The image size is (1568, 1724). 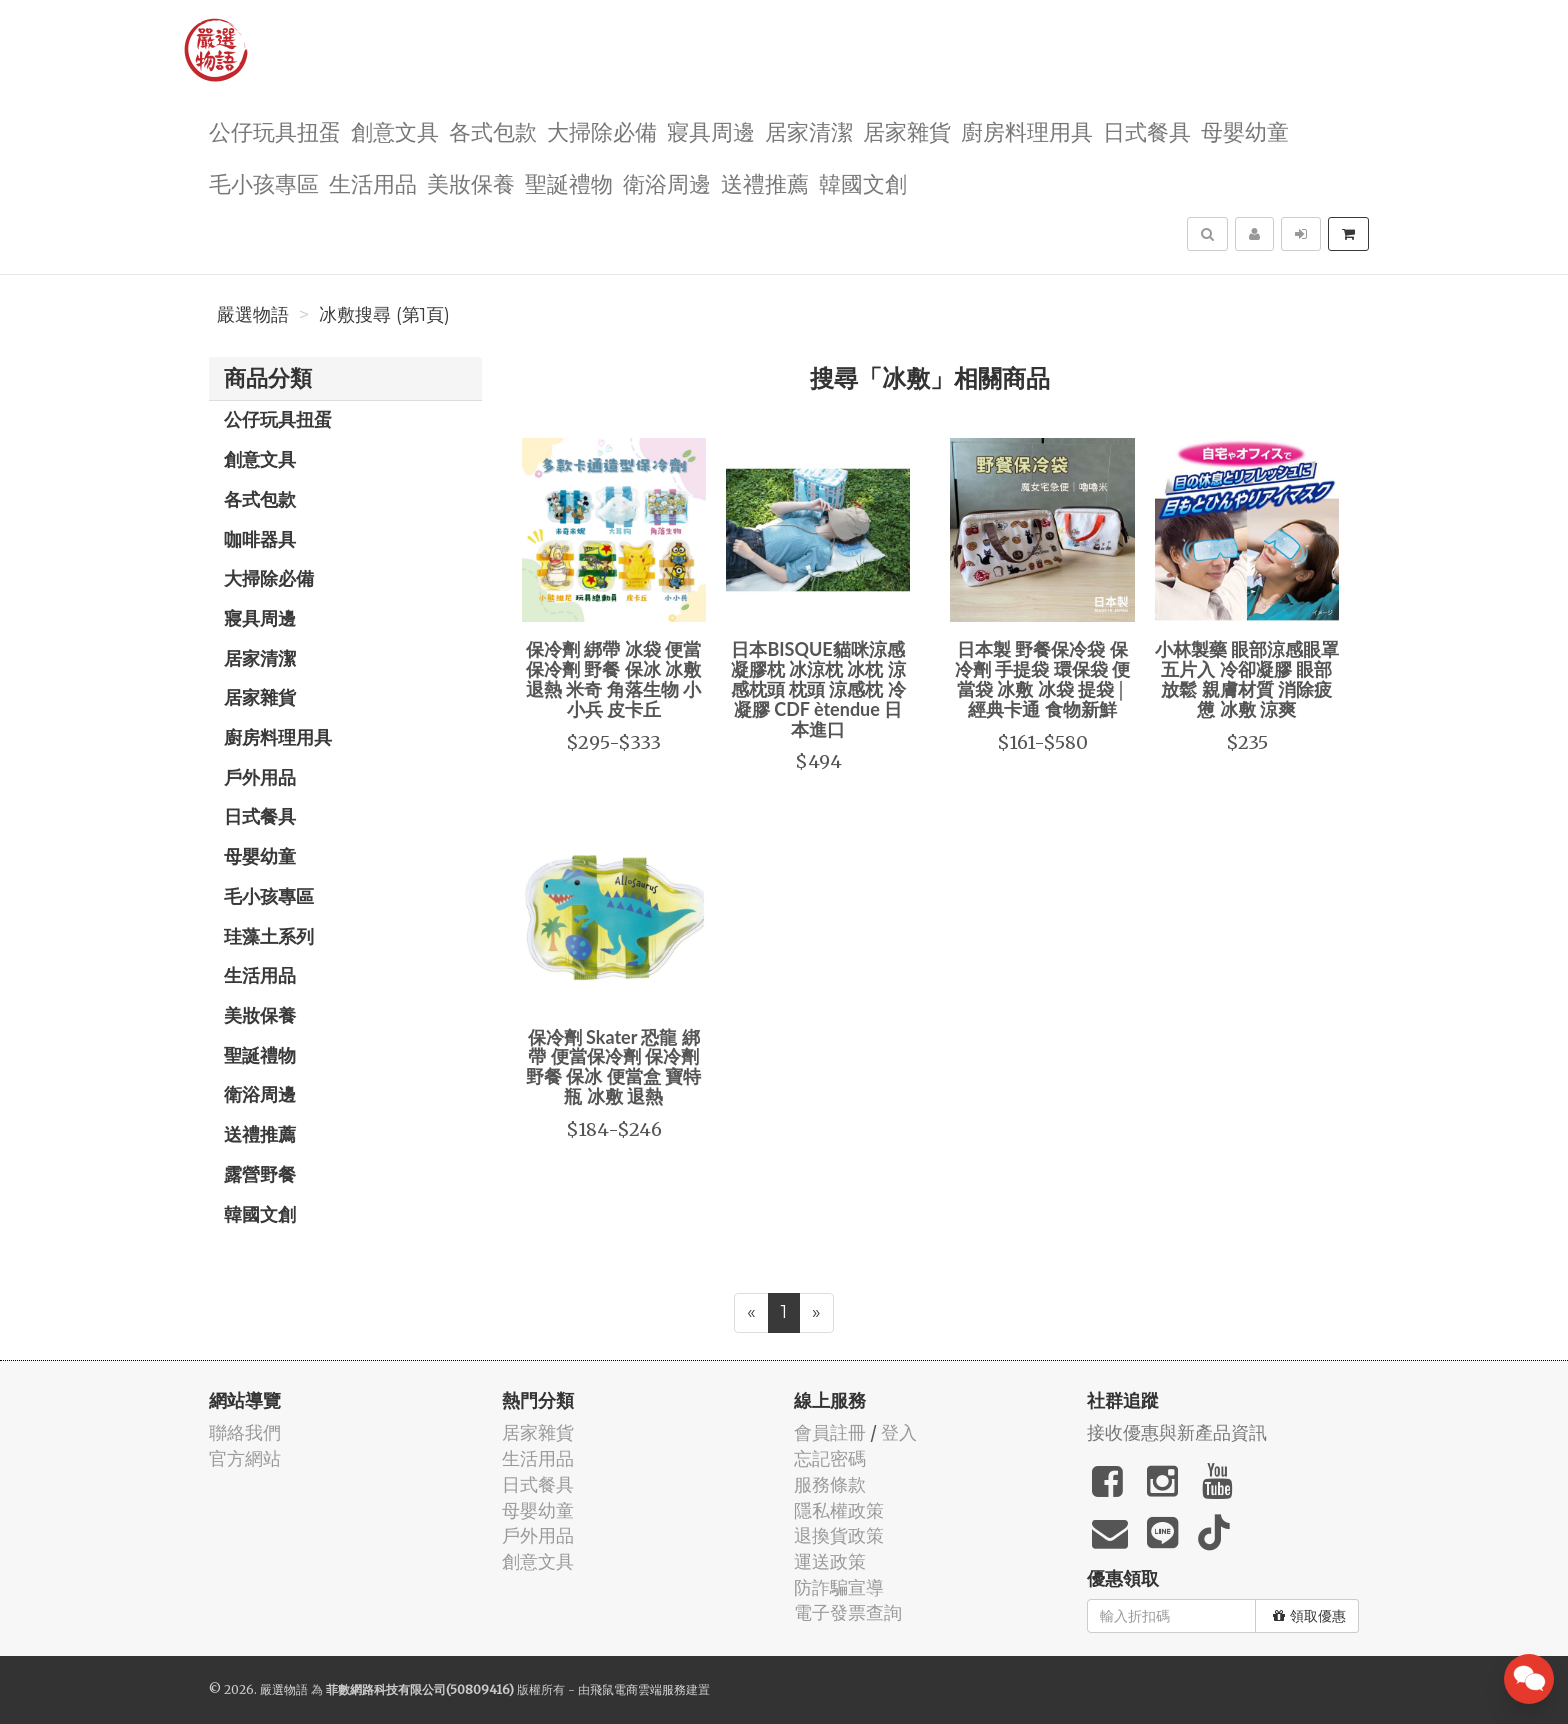 What do you see at coordinates (602, 130) in the screenshot?
I see `大掃除必備` at bounding box center [602, 130].